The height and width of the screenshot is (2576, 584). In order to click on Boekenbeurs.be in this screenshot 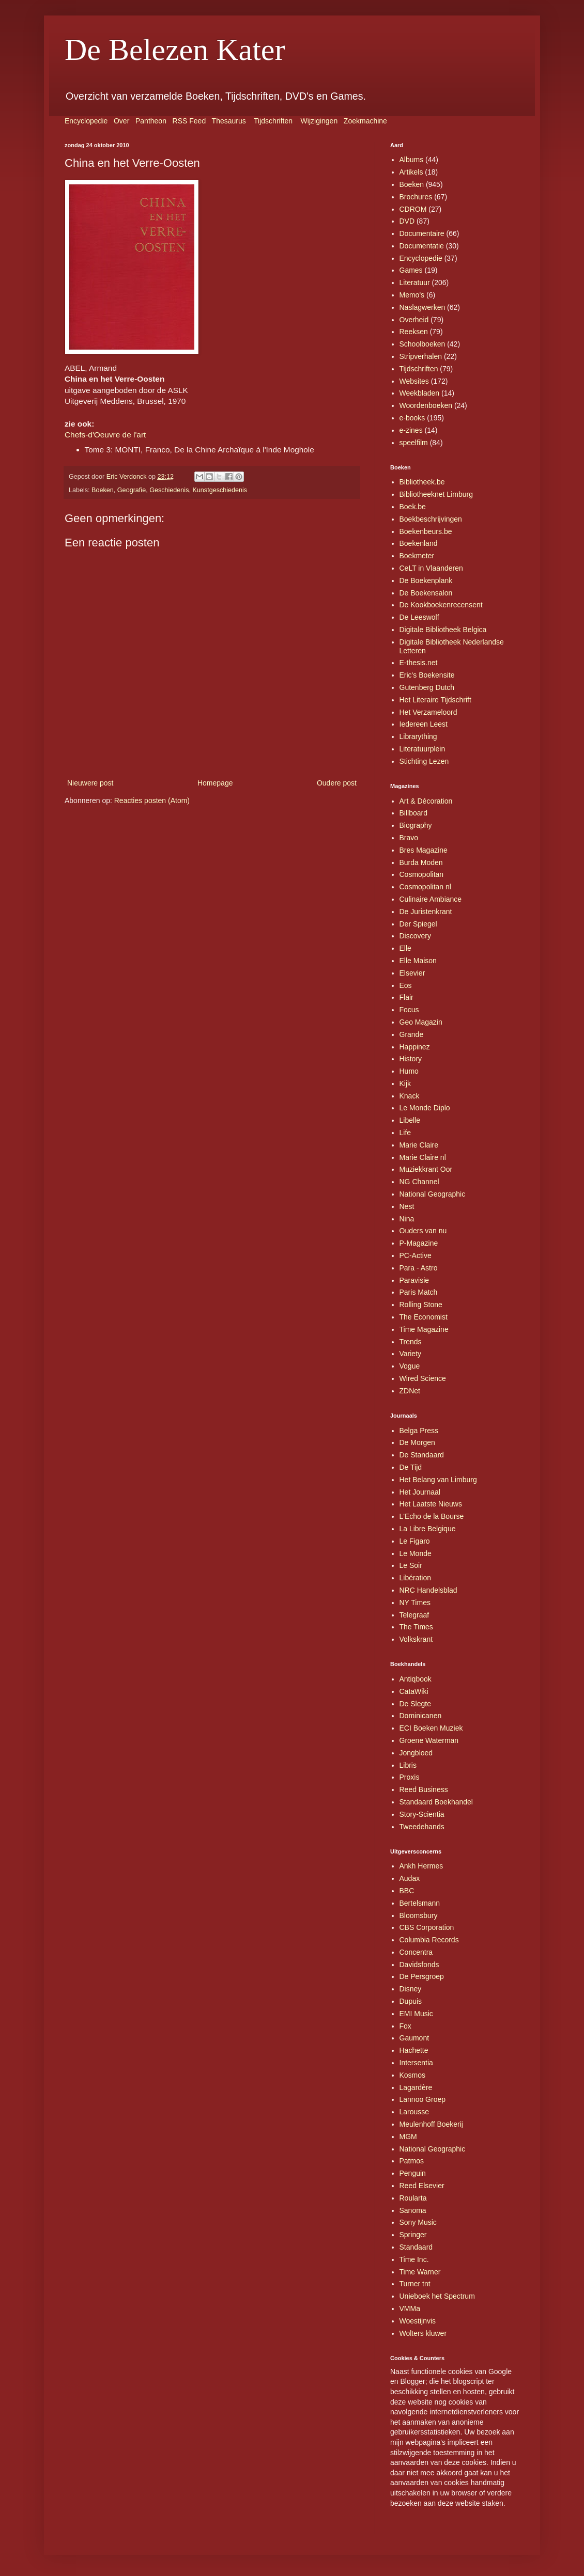, I will do `click(425, 531)`.